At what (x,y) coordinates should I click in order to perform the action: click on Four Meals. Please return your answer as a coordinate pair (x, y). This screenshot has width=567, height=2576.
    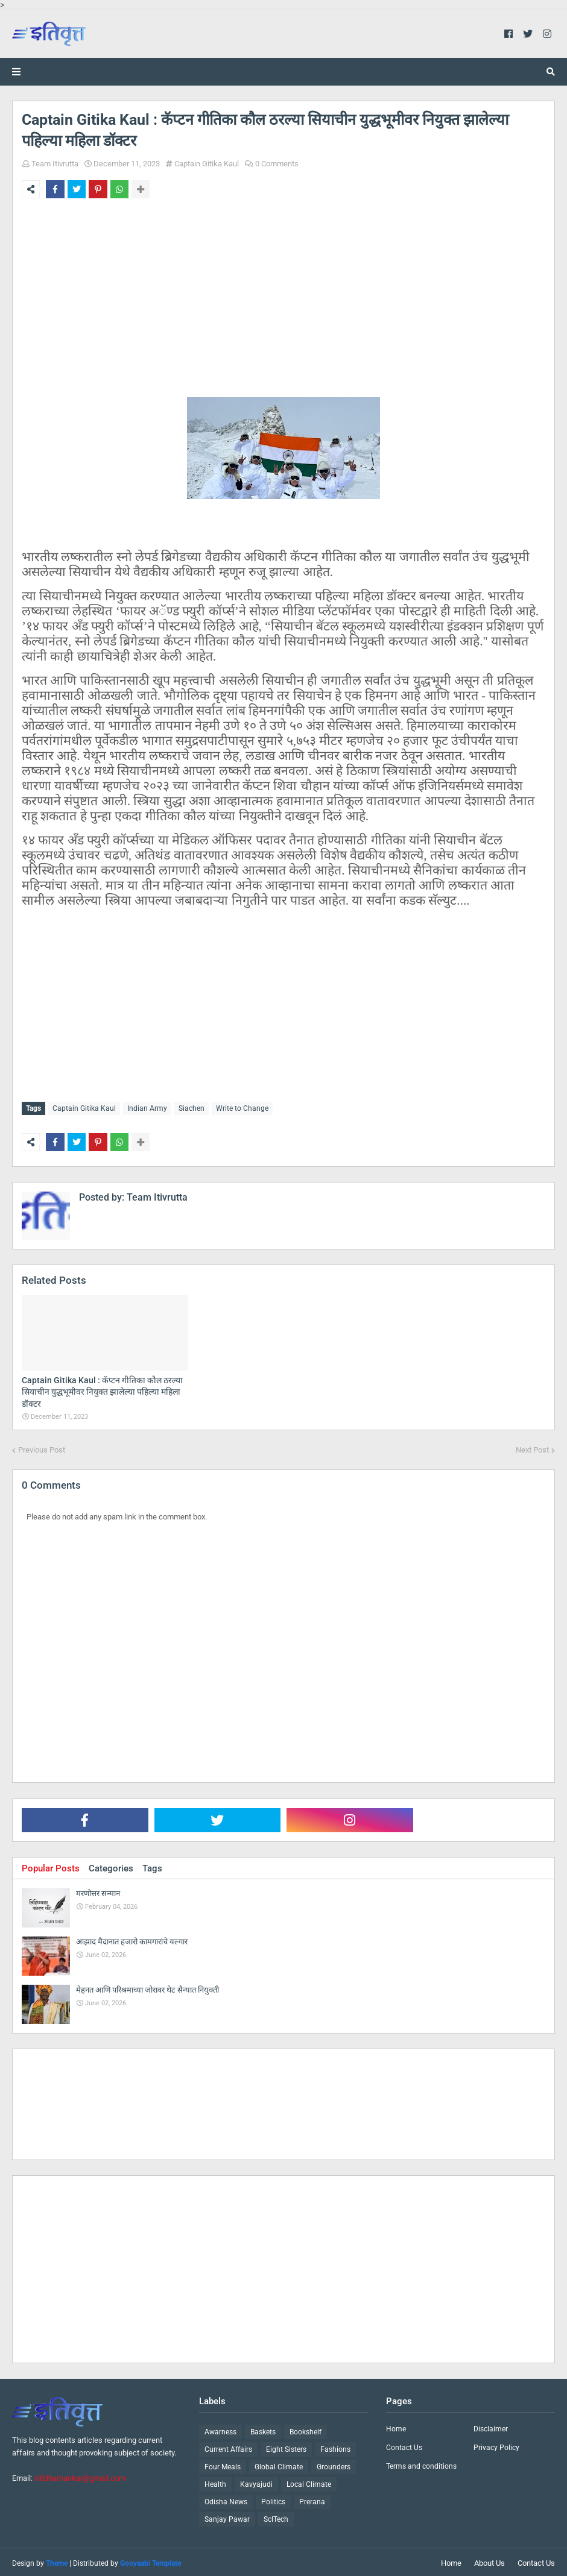
    Looking at the image, I should click on (222, 2464).